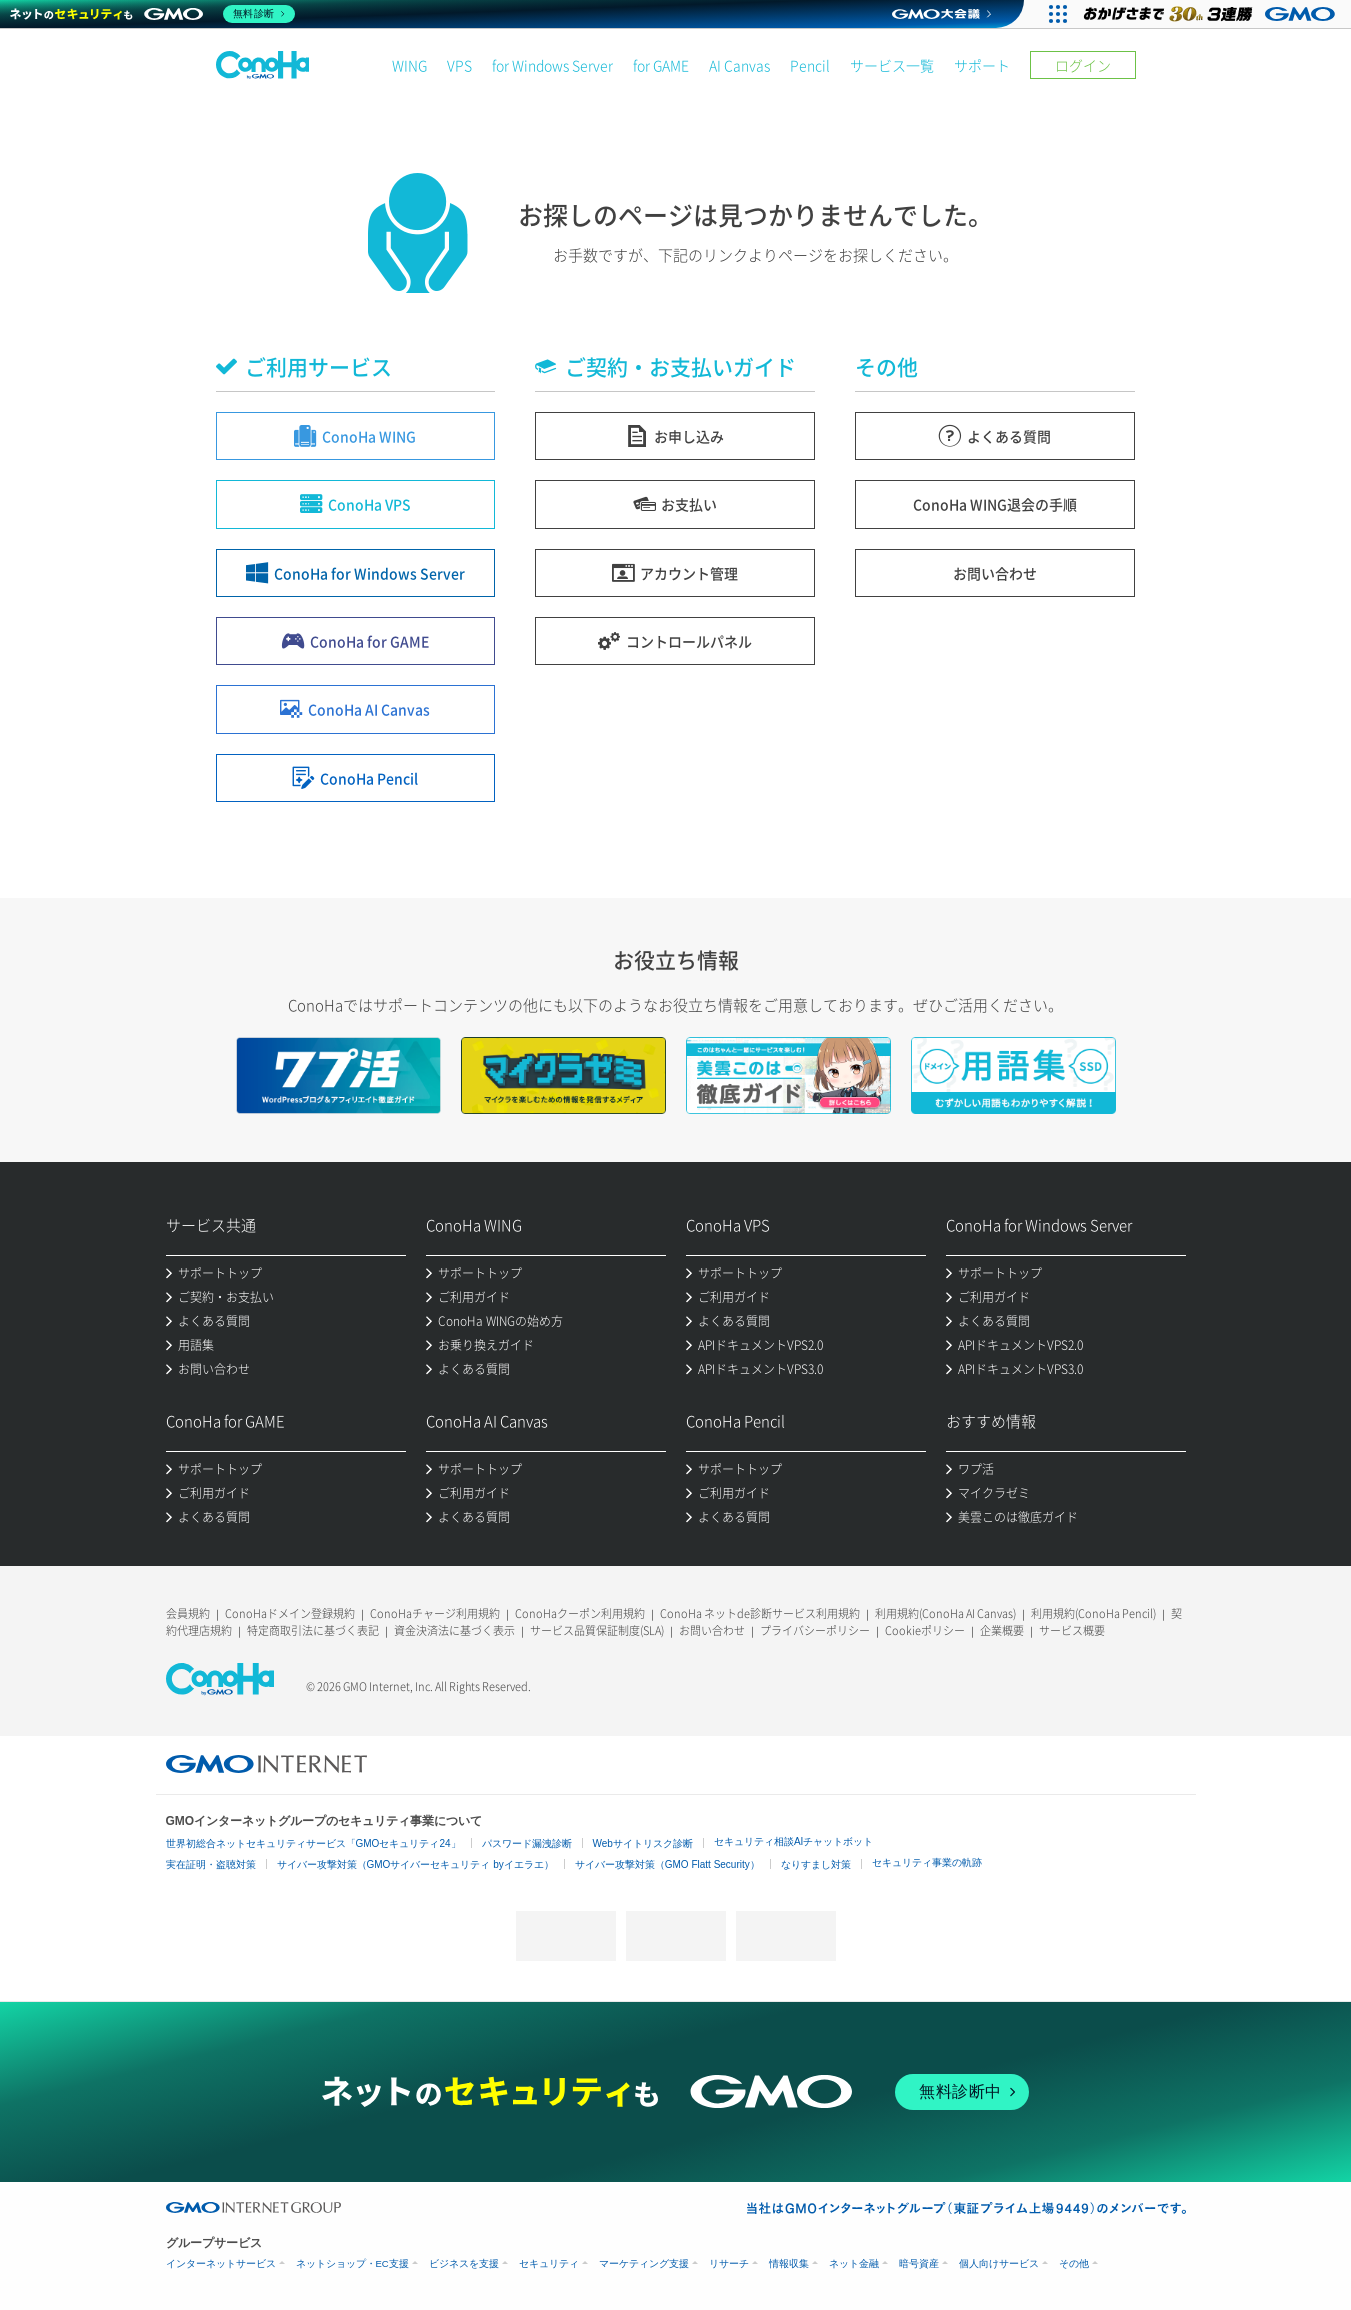 Image resolution: width=1351 pixels, height=2310 pixels. What do you see at coordinates (549, 2263) in the screenshot?
I see `セキュリティ` at bounding box center [549, 2263].